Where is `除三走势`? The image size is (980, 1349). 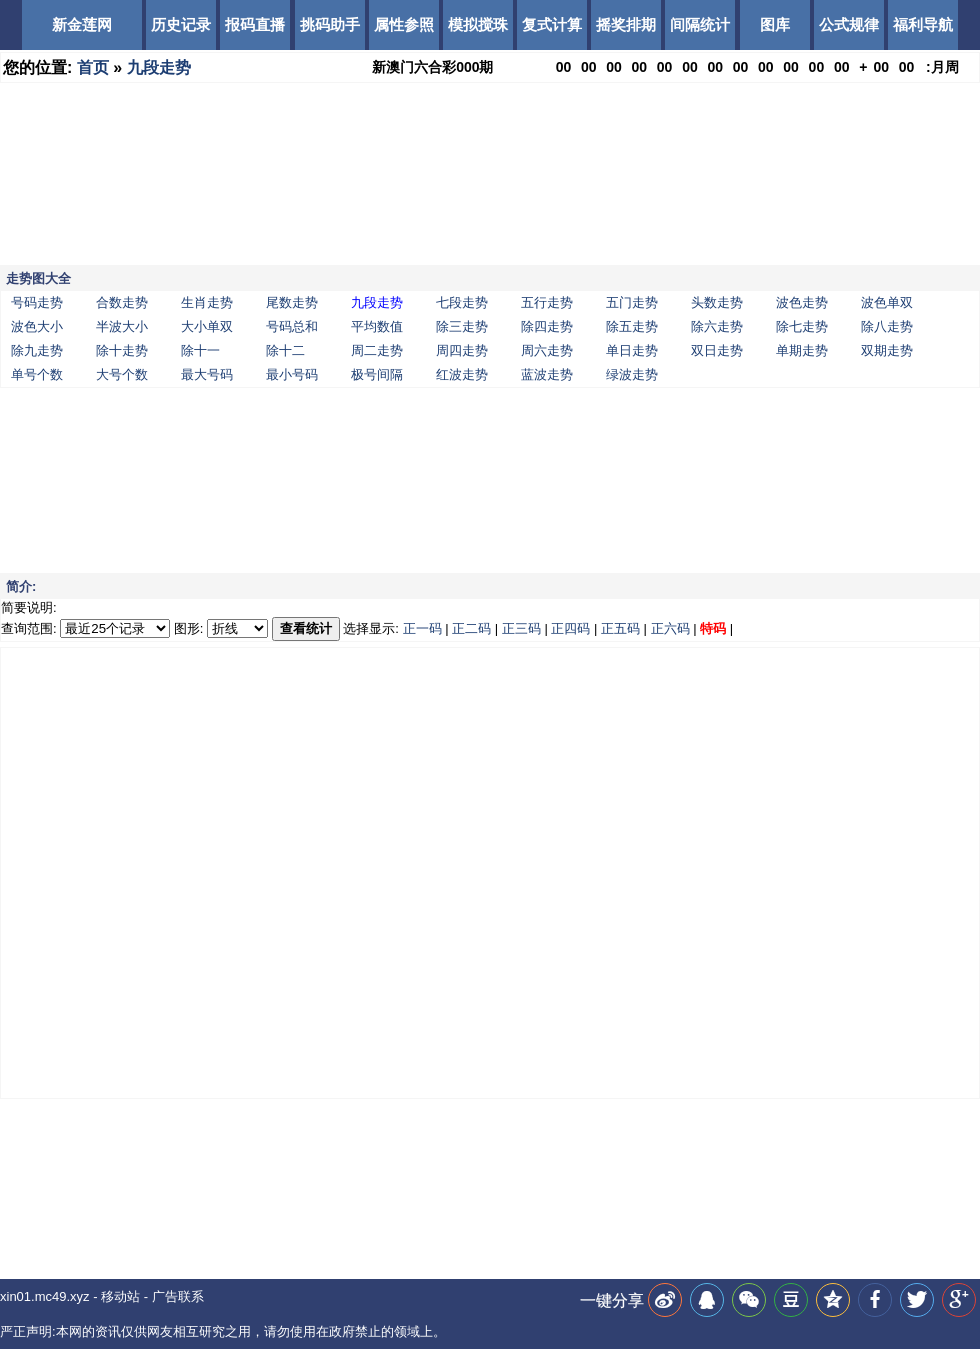 除三走势 is located at coordinates (462, 326).